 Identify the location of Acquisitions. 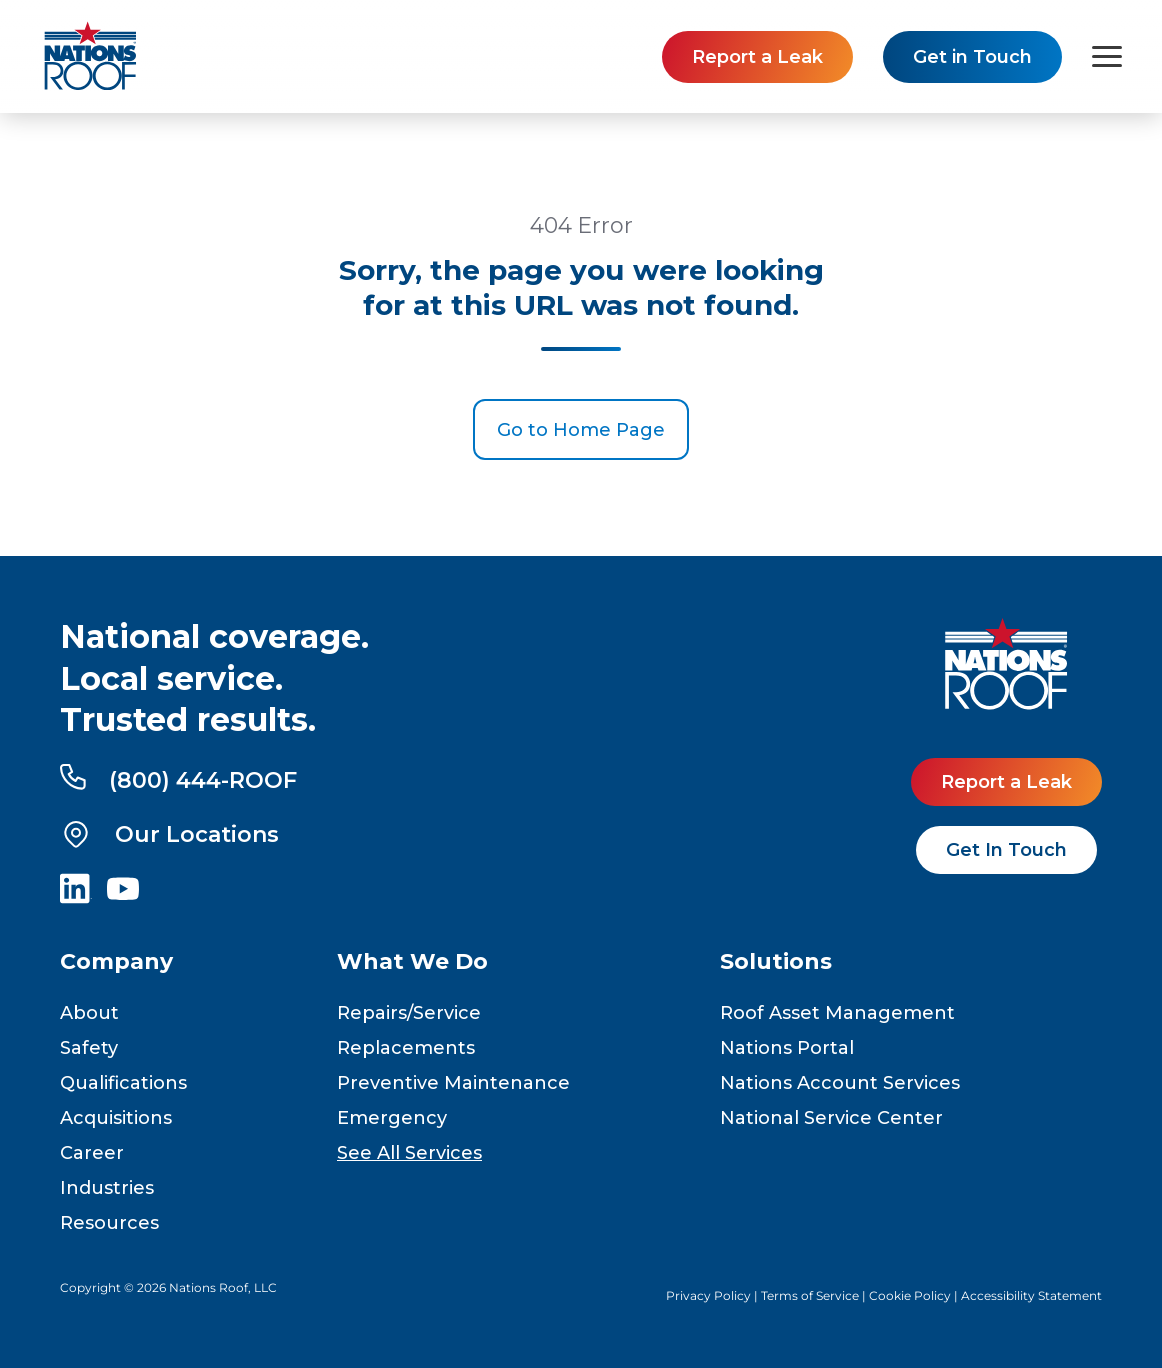
(116, 1118).